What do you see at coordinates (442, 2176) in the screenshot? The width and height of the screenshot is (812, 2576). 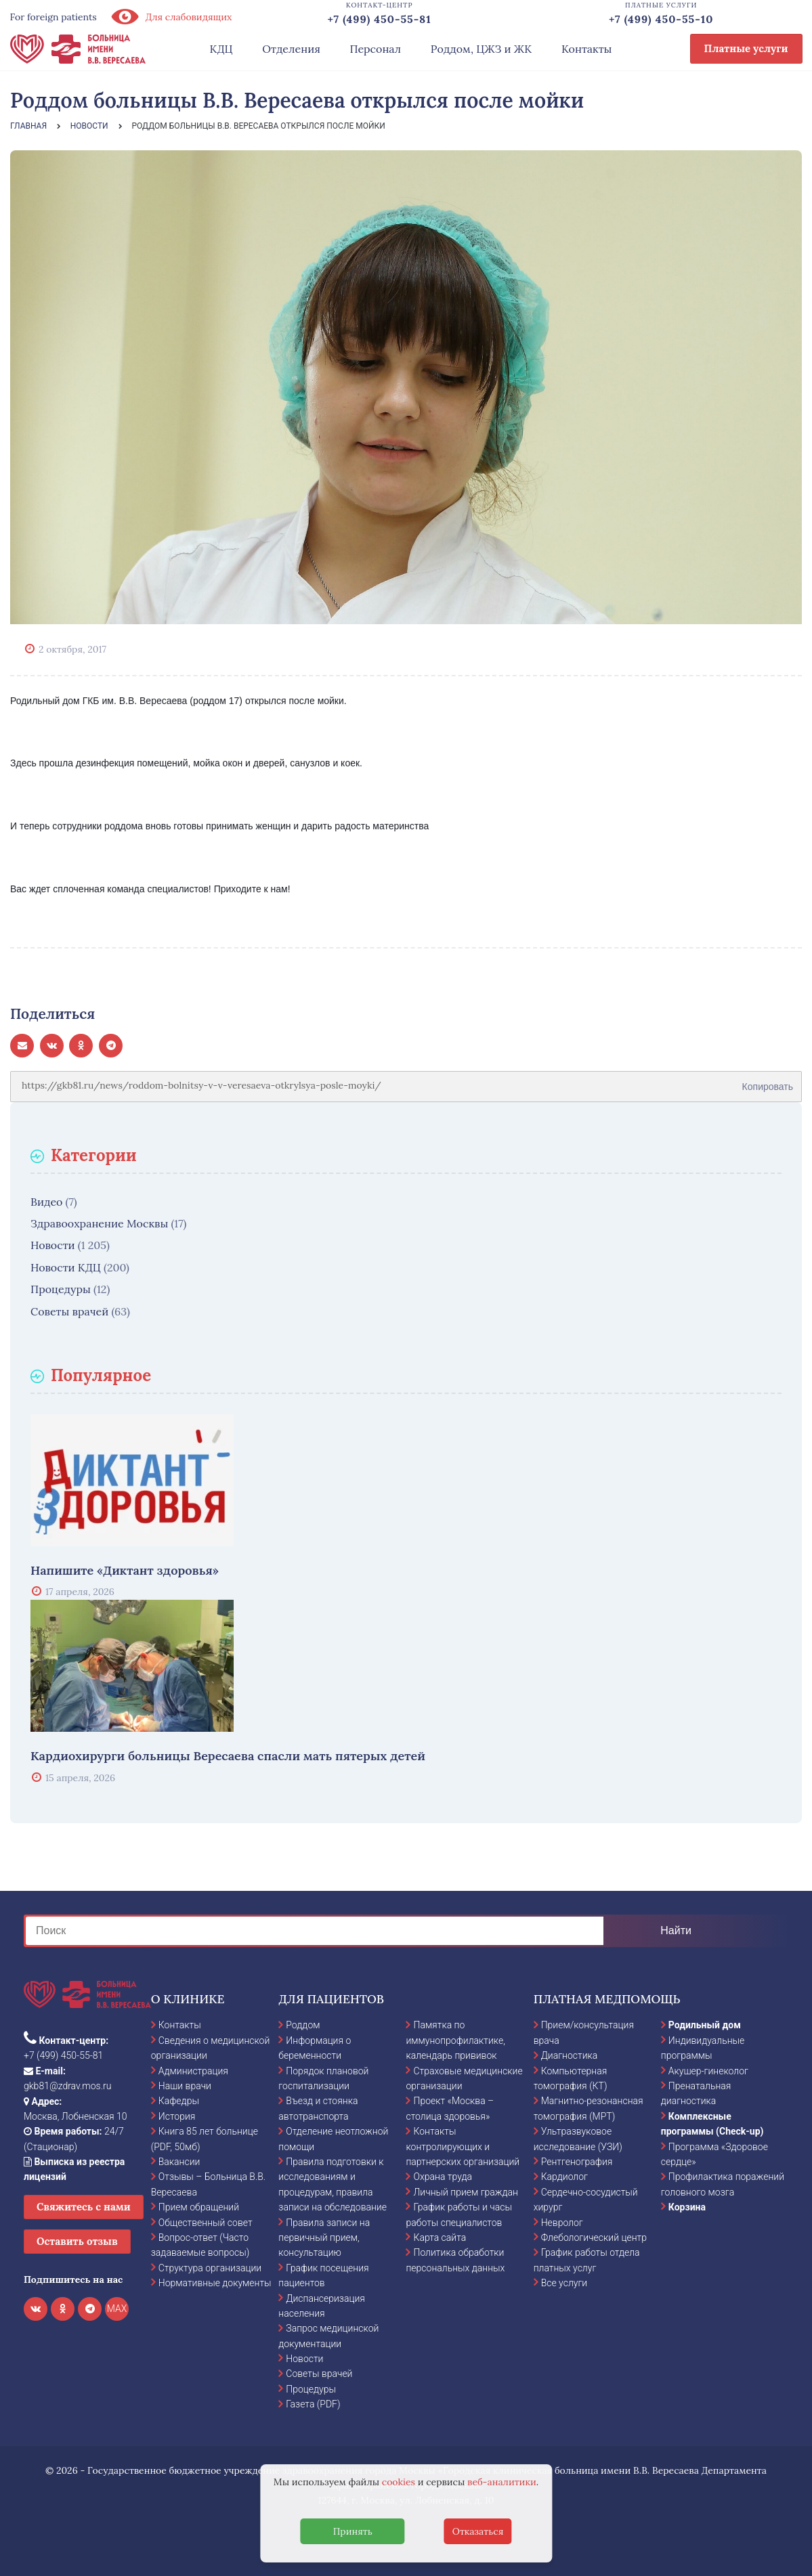 I see `Охрана труда` at bounding box center [442, 2176].